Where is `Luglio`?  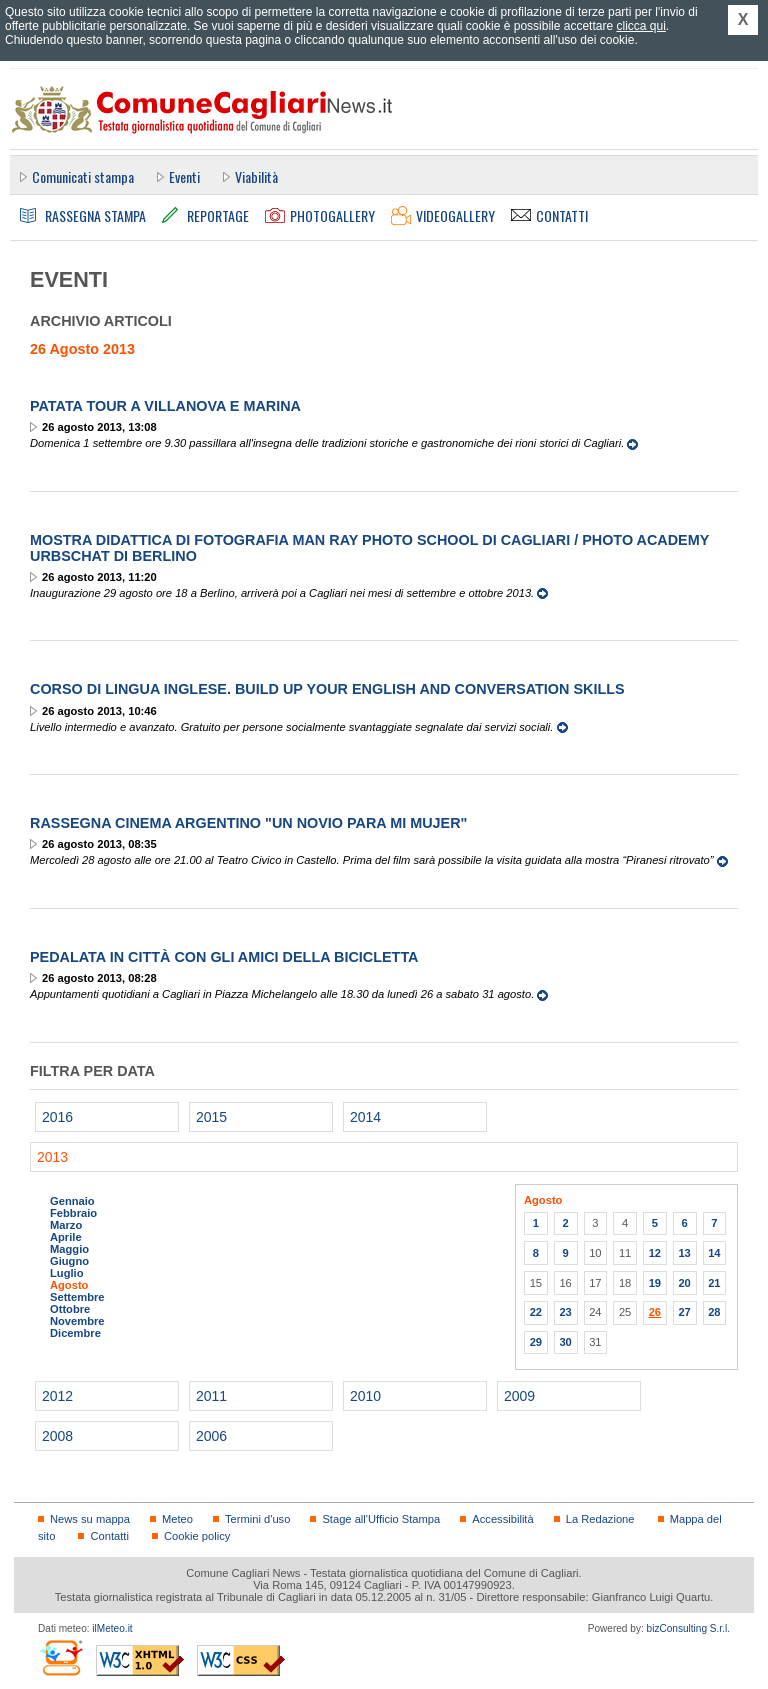 Luglio is located at coordinates (66, 1273).